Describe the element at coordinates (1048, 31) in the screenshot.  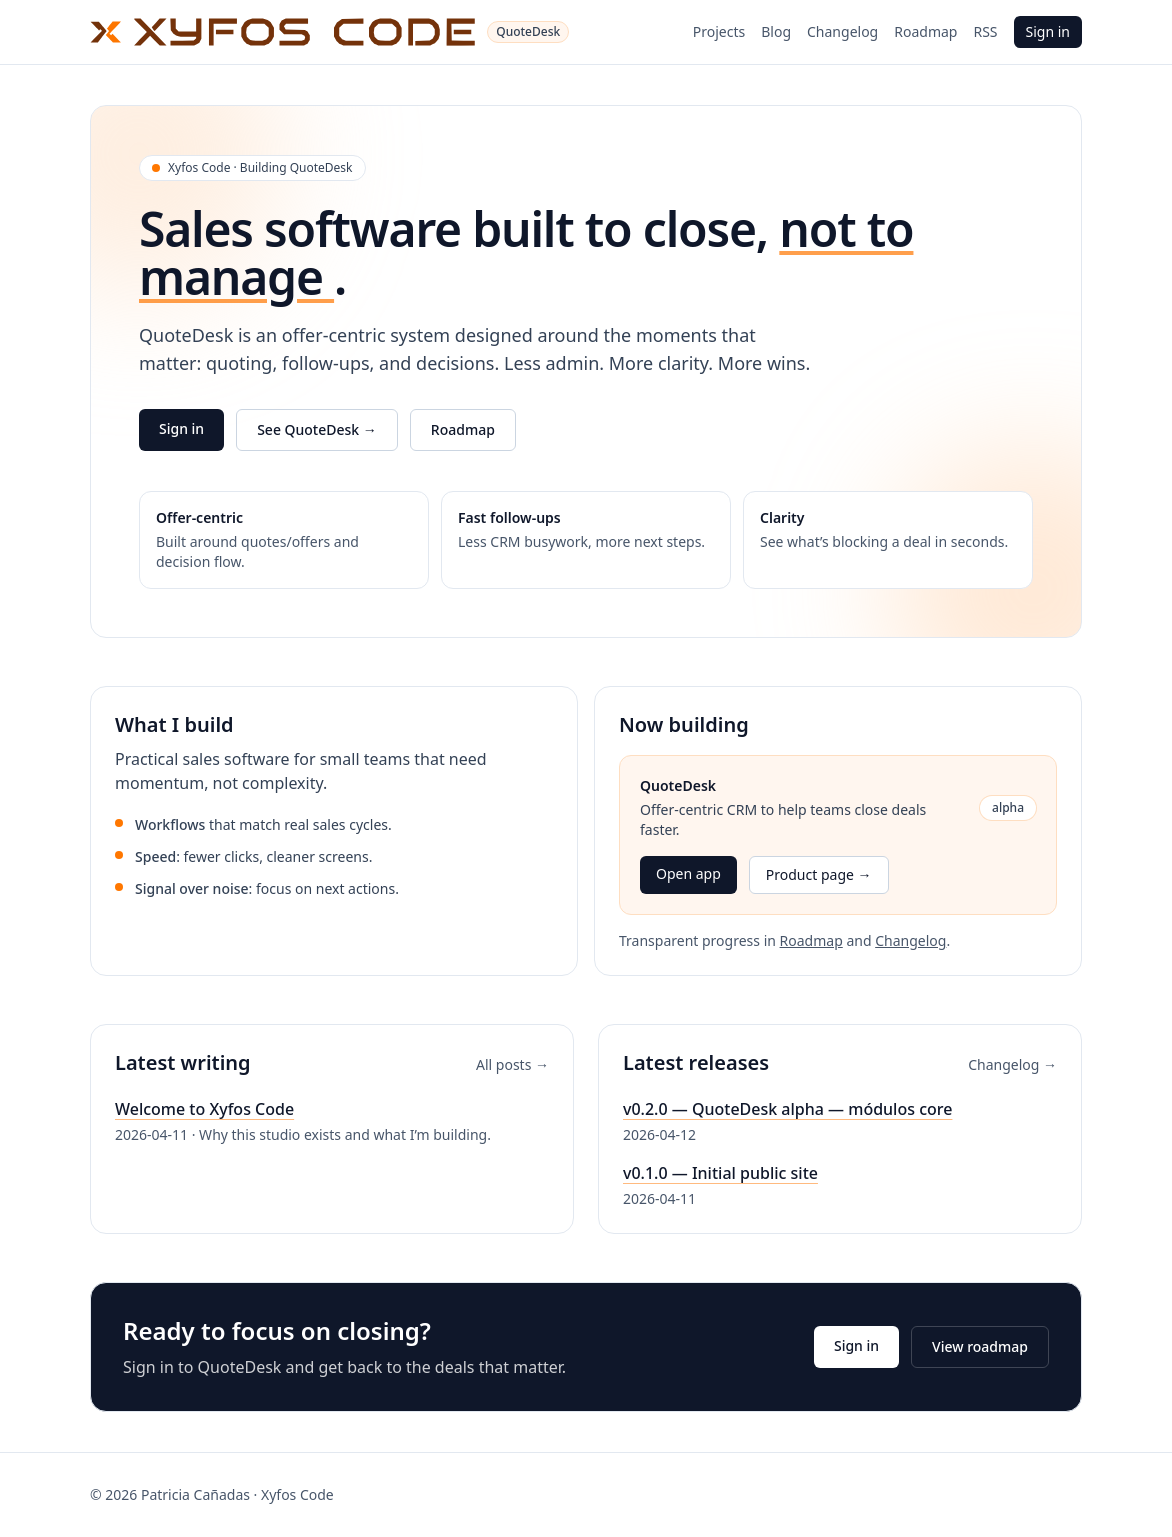
I see `Sign in` at that location.